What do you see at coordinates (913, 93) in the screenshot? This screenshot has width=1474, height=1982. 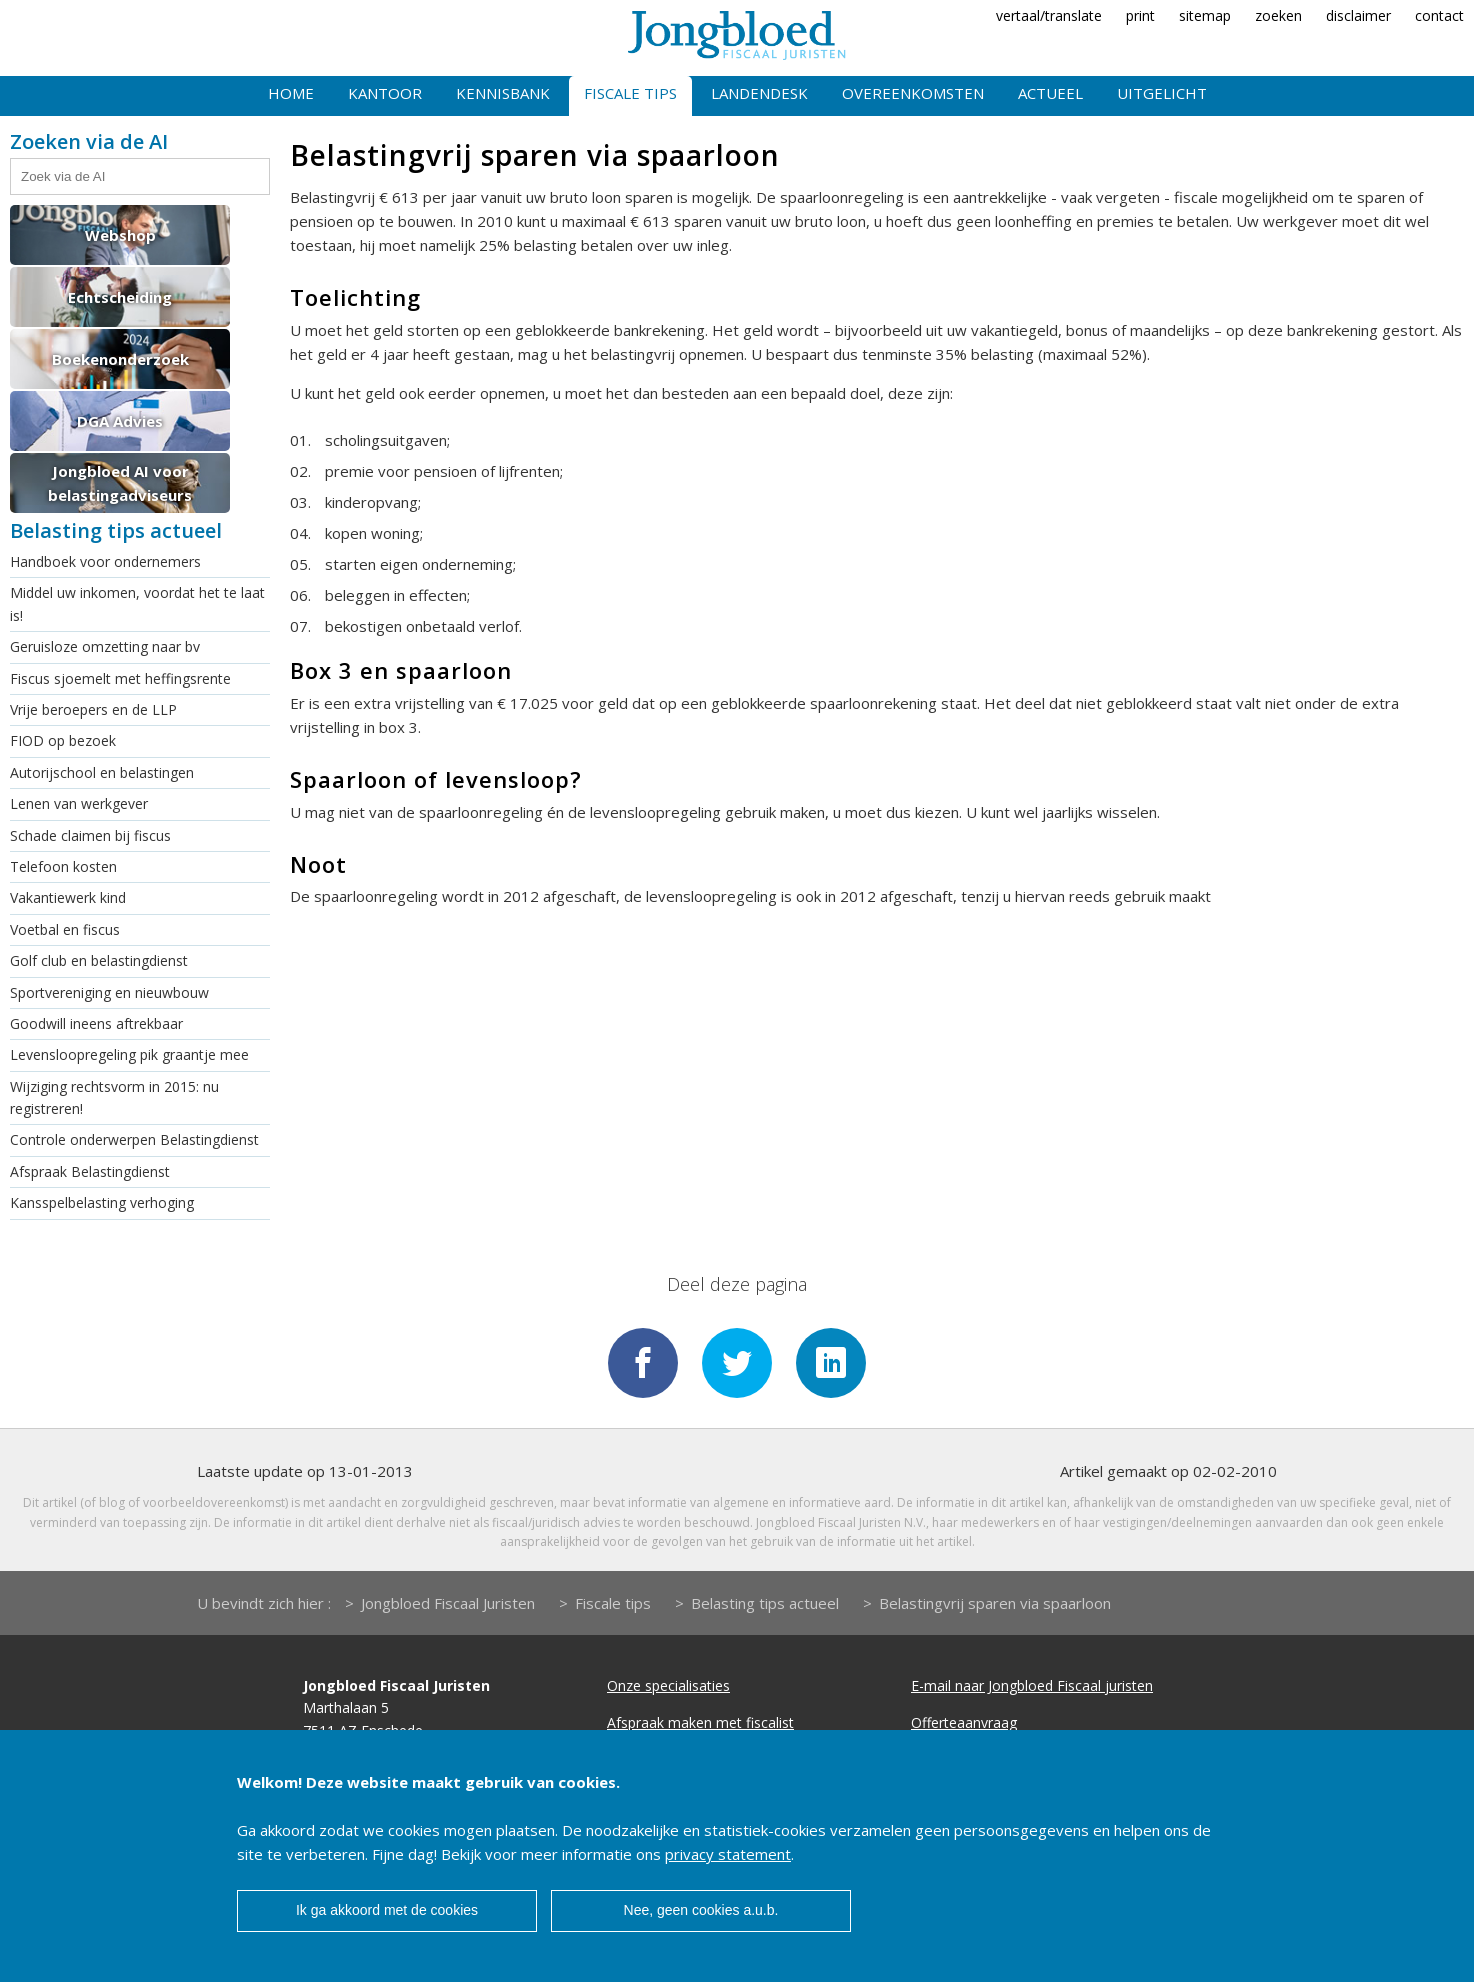 I see `Overeenkomsten` at bounding box center [913, 93].